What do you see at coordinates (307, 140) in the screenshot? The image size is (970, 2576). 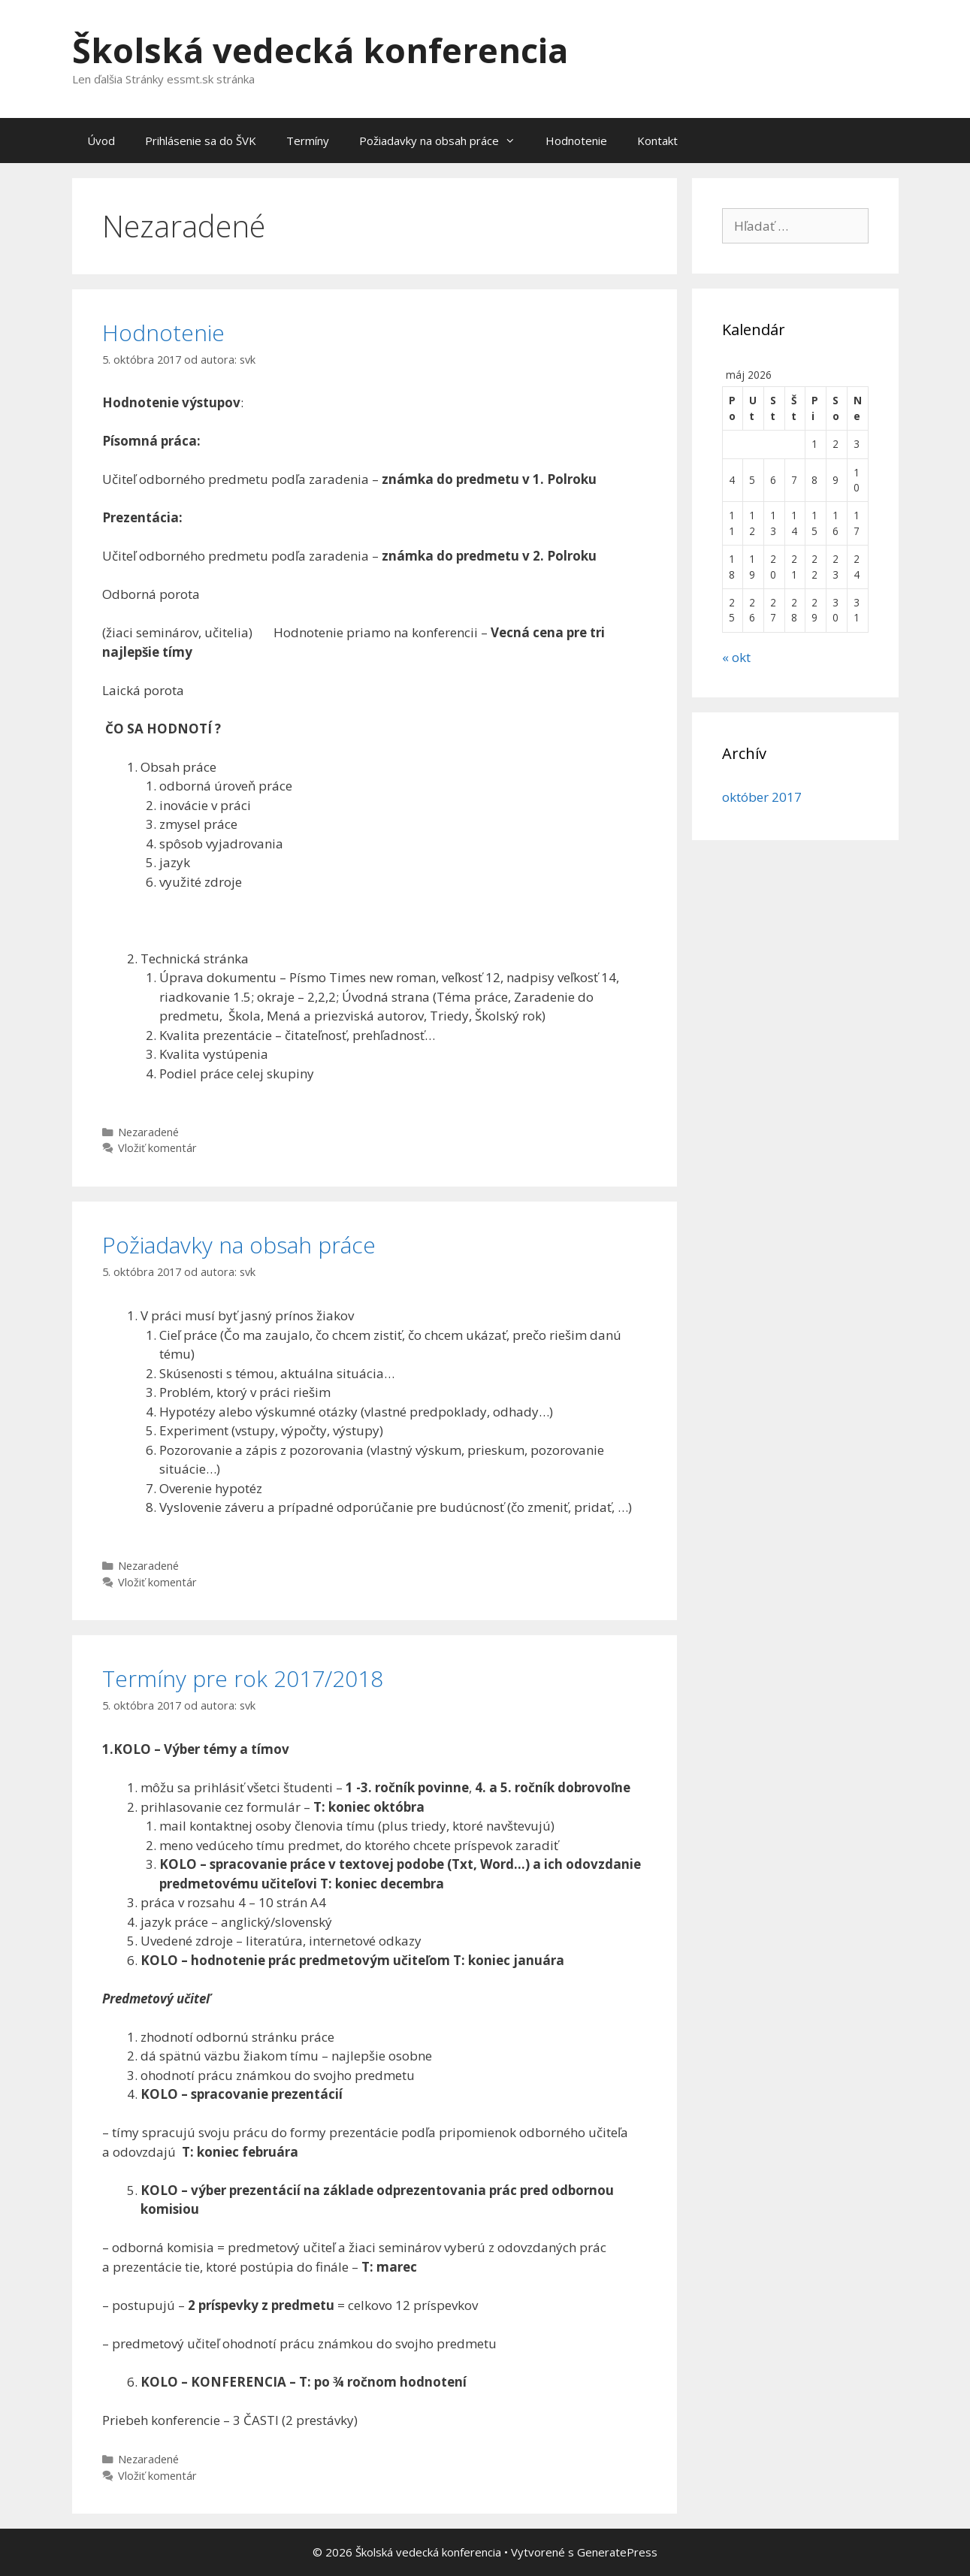 I see `Termíny` at bounding box center [307, 140].